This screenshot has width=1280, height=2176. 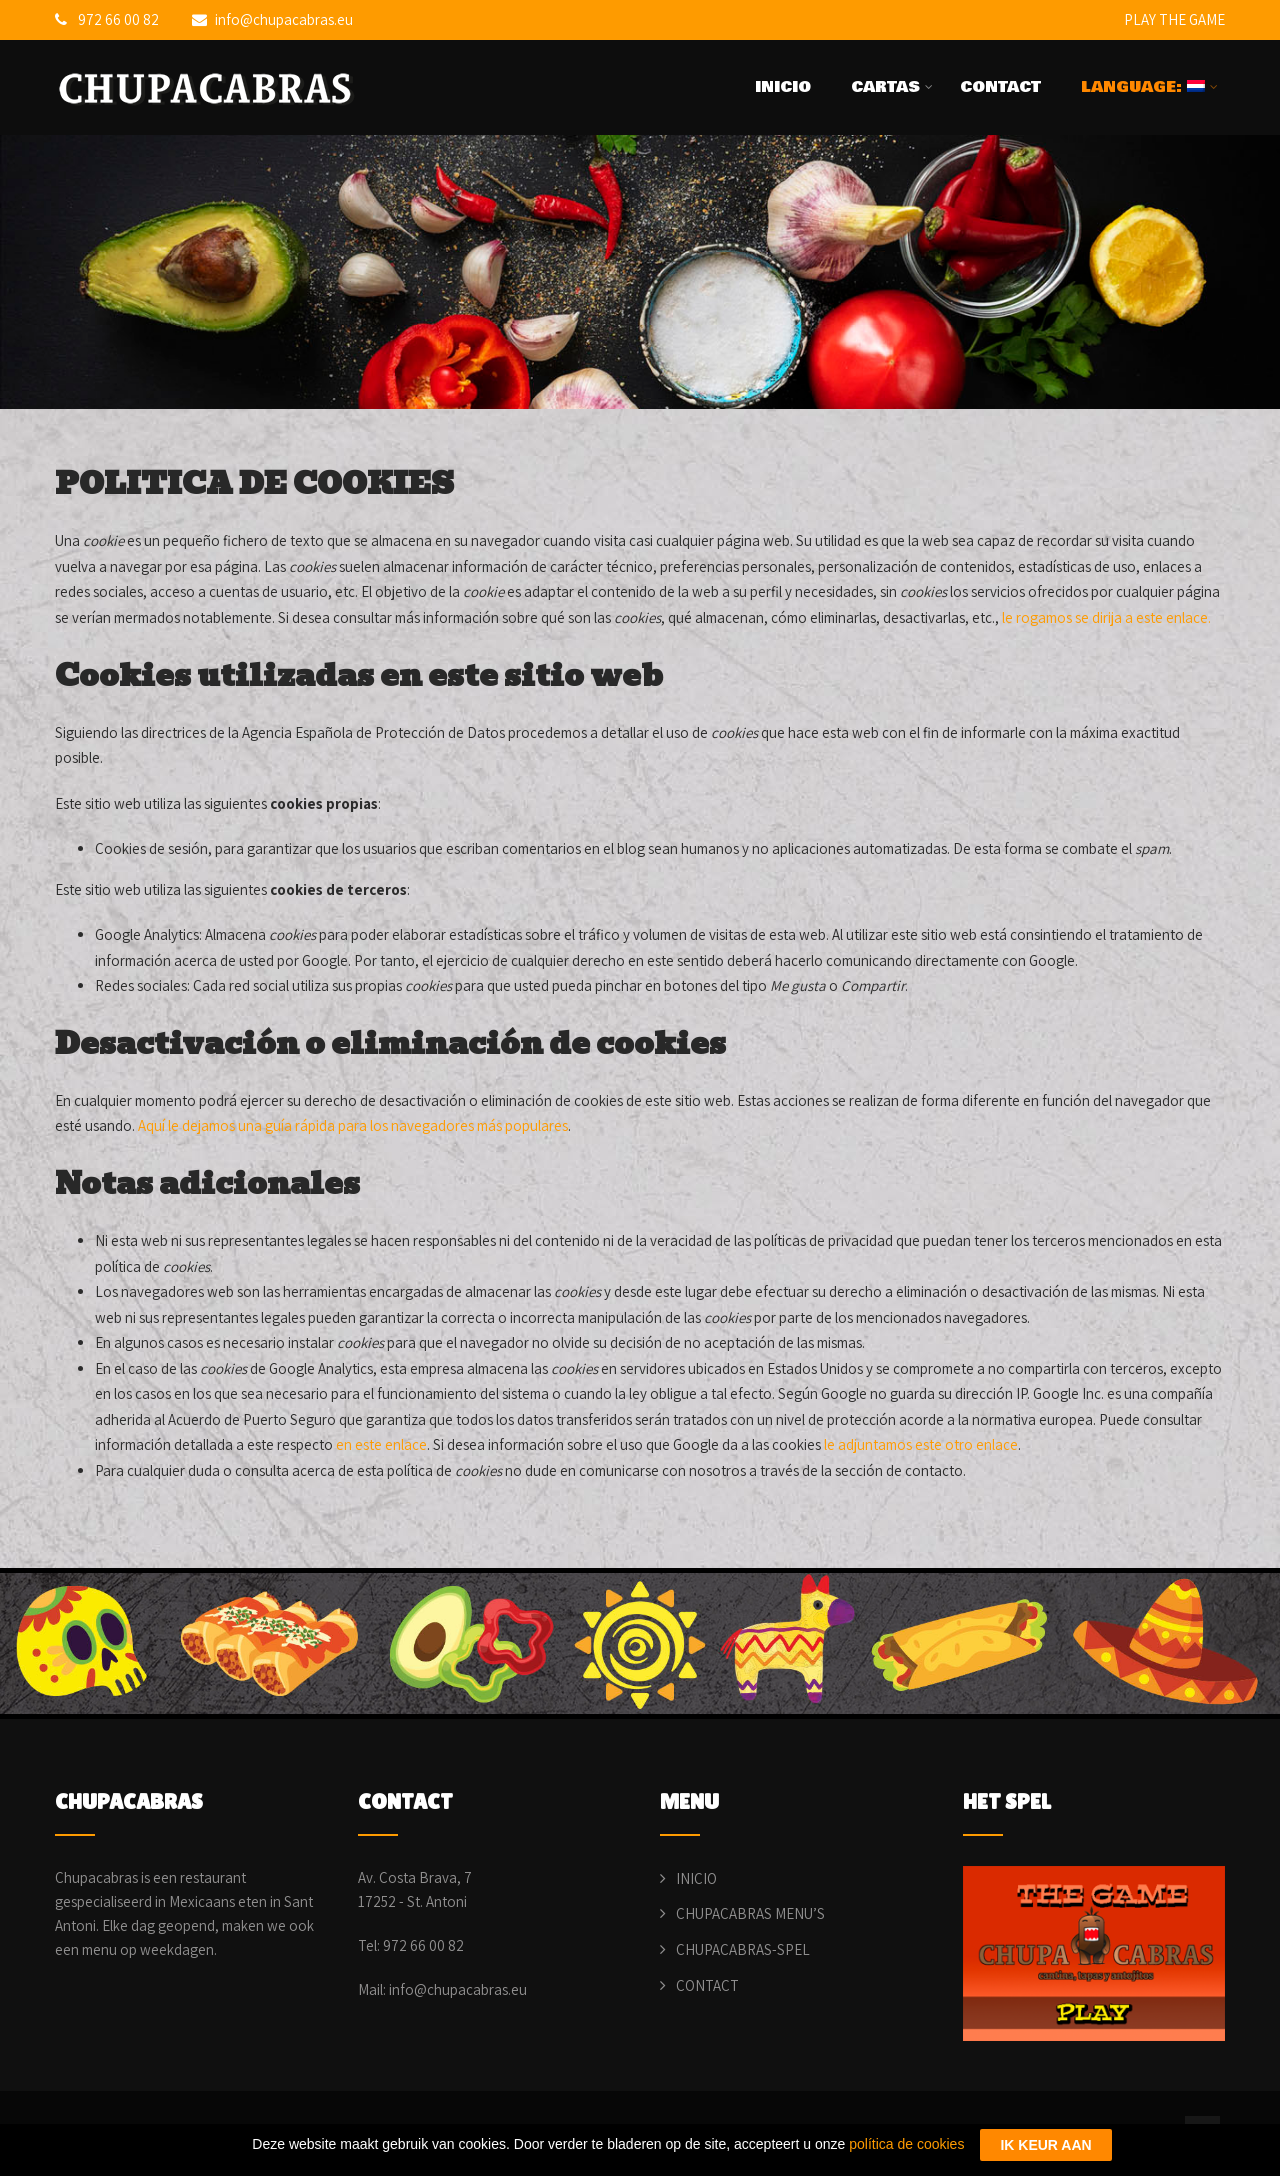 What do you see at coordinates (1000, 87) in the screenshot?
I see `CONTACT` at bounding box center [1000, 87].